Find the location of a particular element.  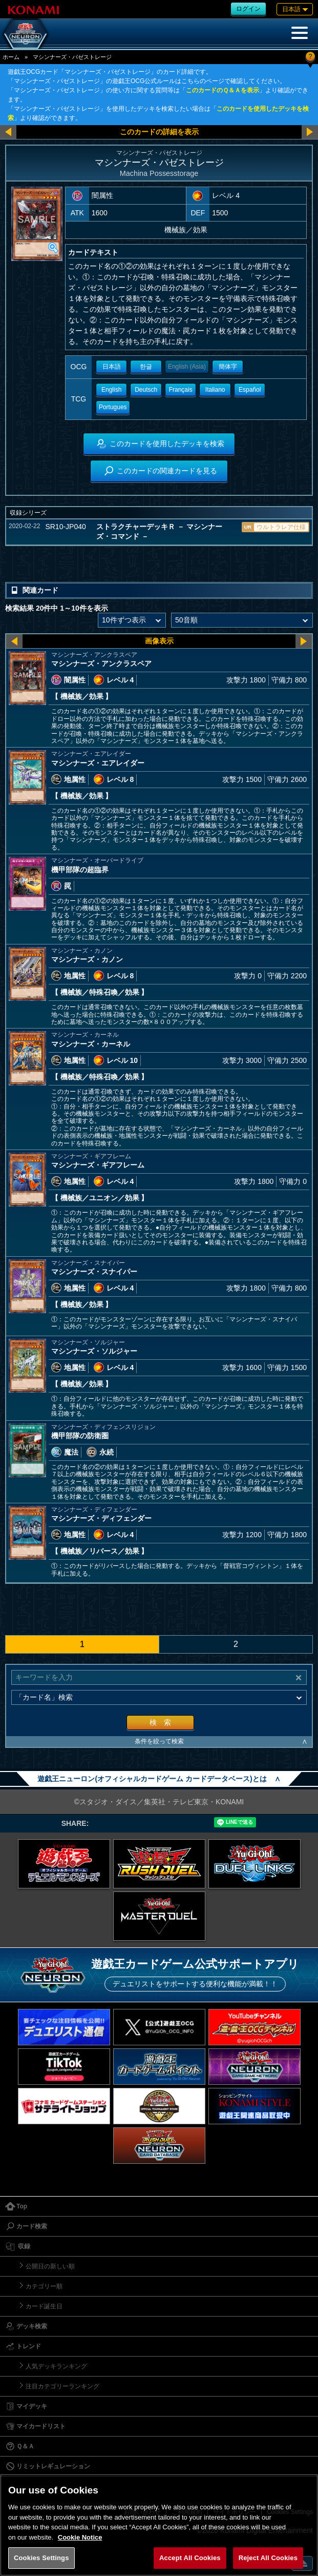

カテゴリー順 is located at coordinates (44, 2286).